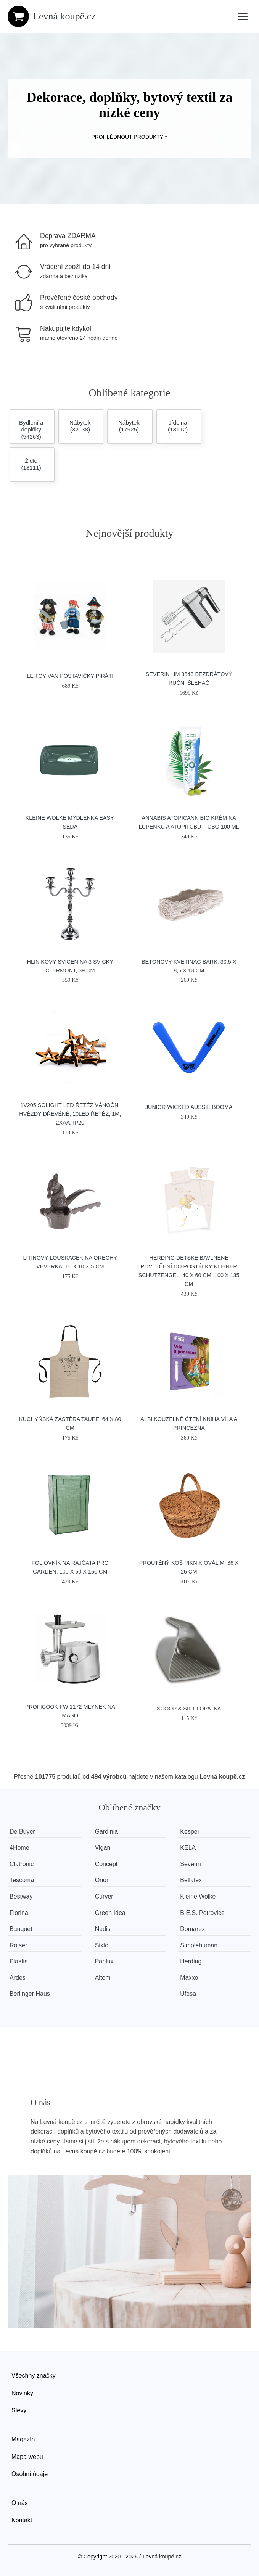  I want to click on Berlinger Haus, so click(30, 1993).